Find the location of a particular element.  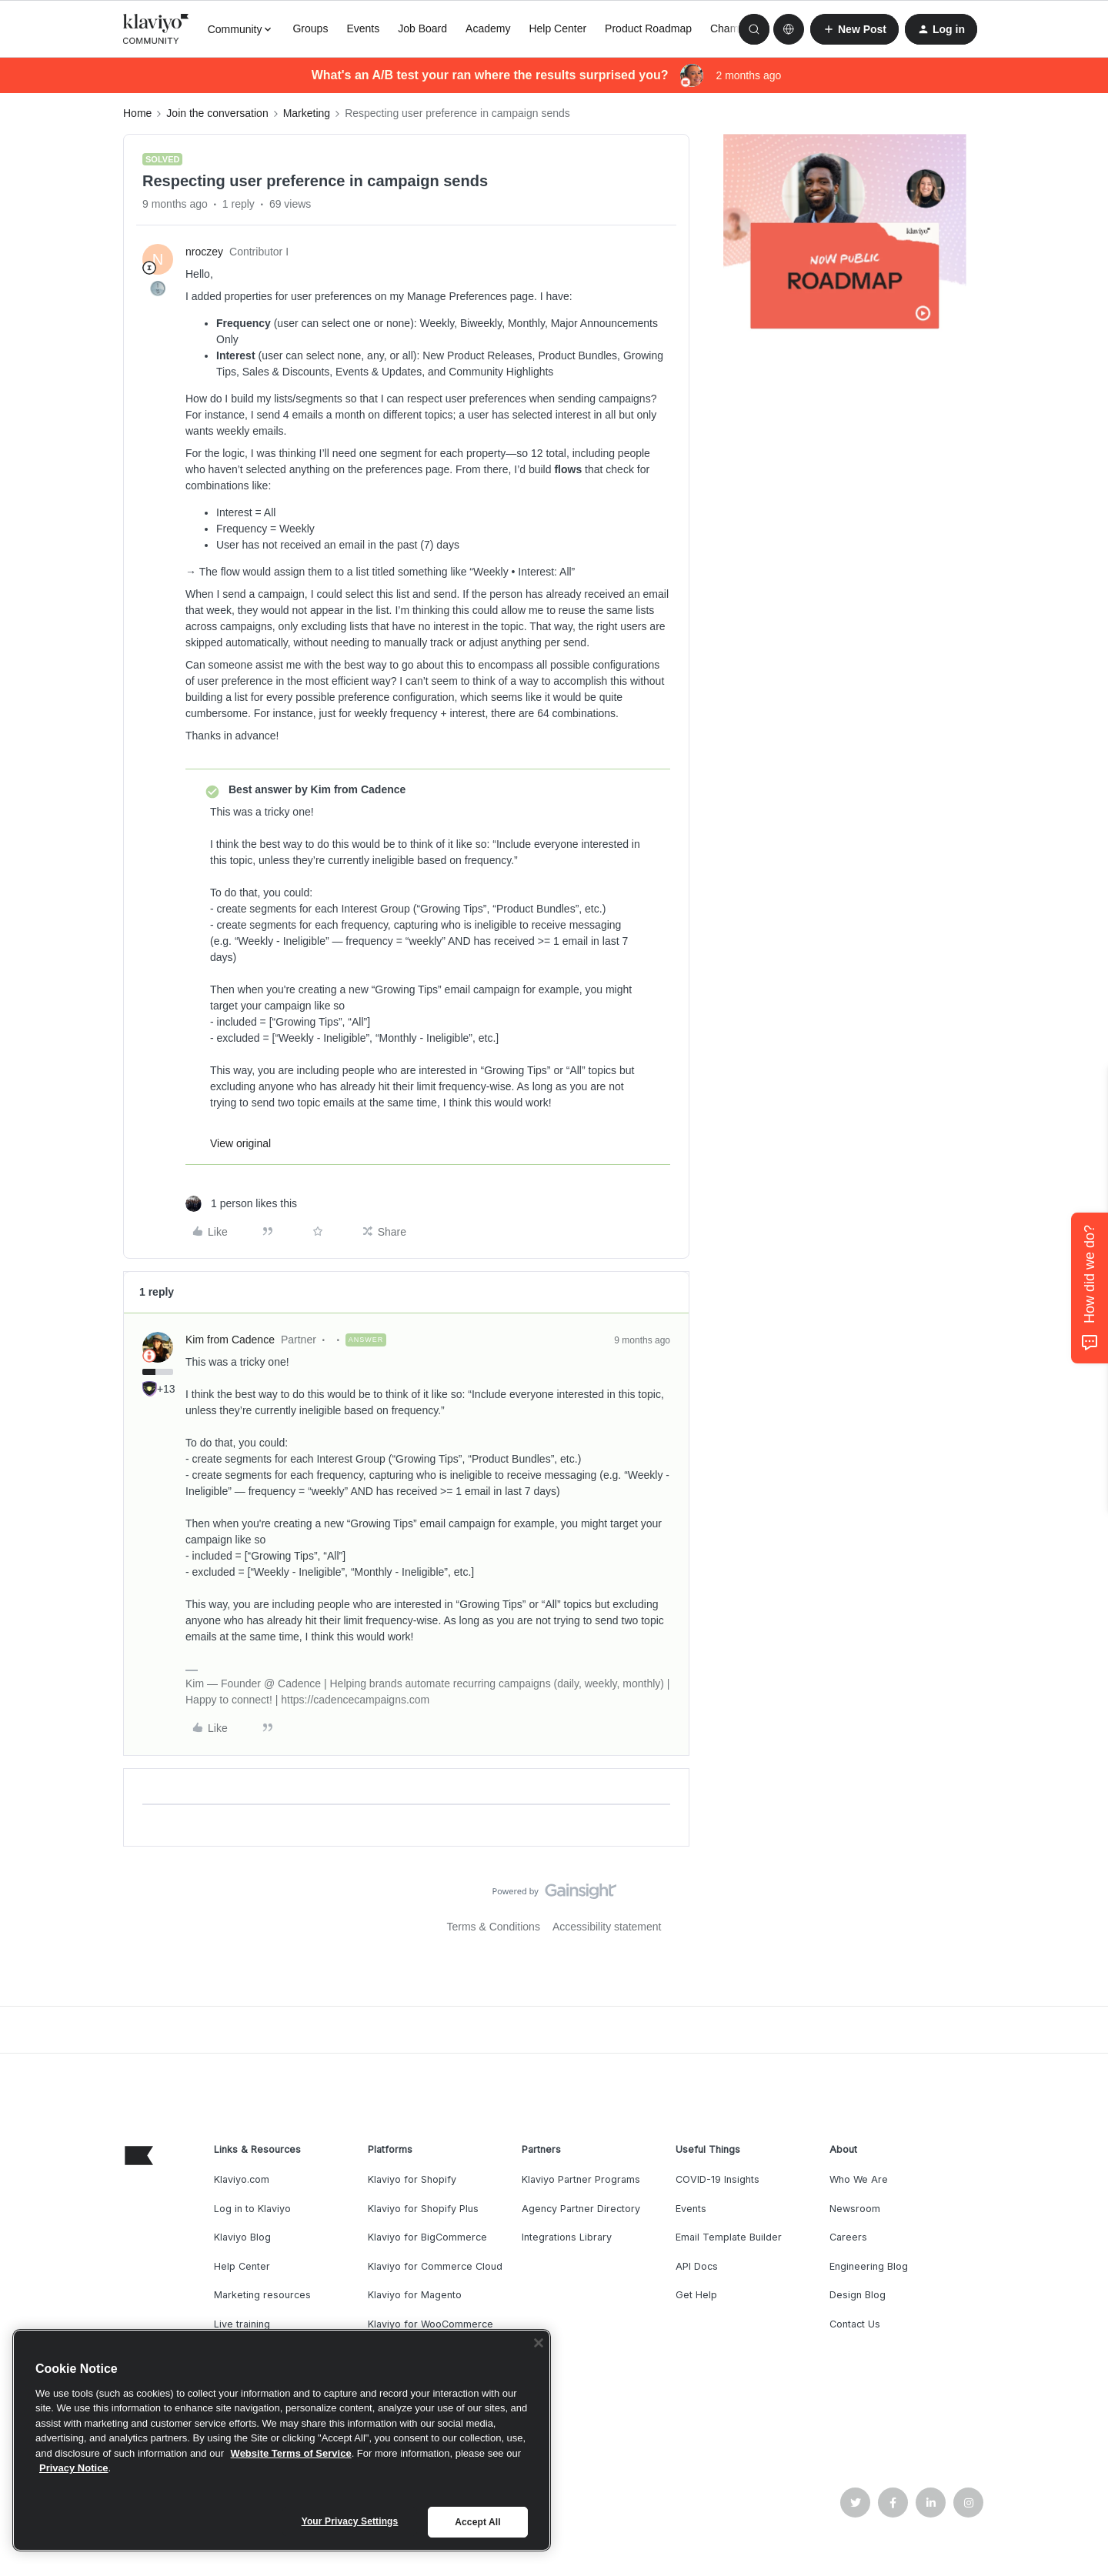

Design Blog is located at coordinates (857, 2295).